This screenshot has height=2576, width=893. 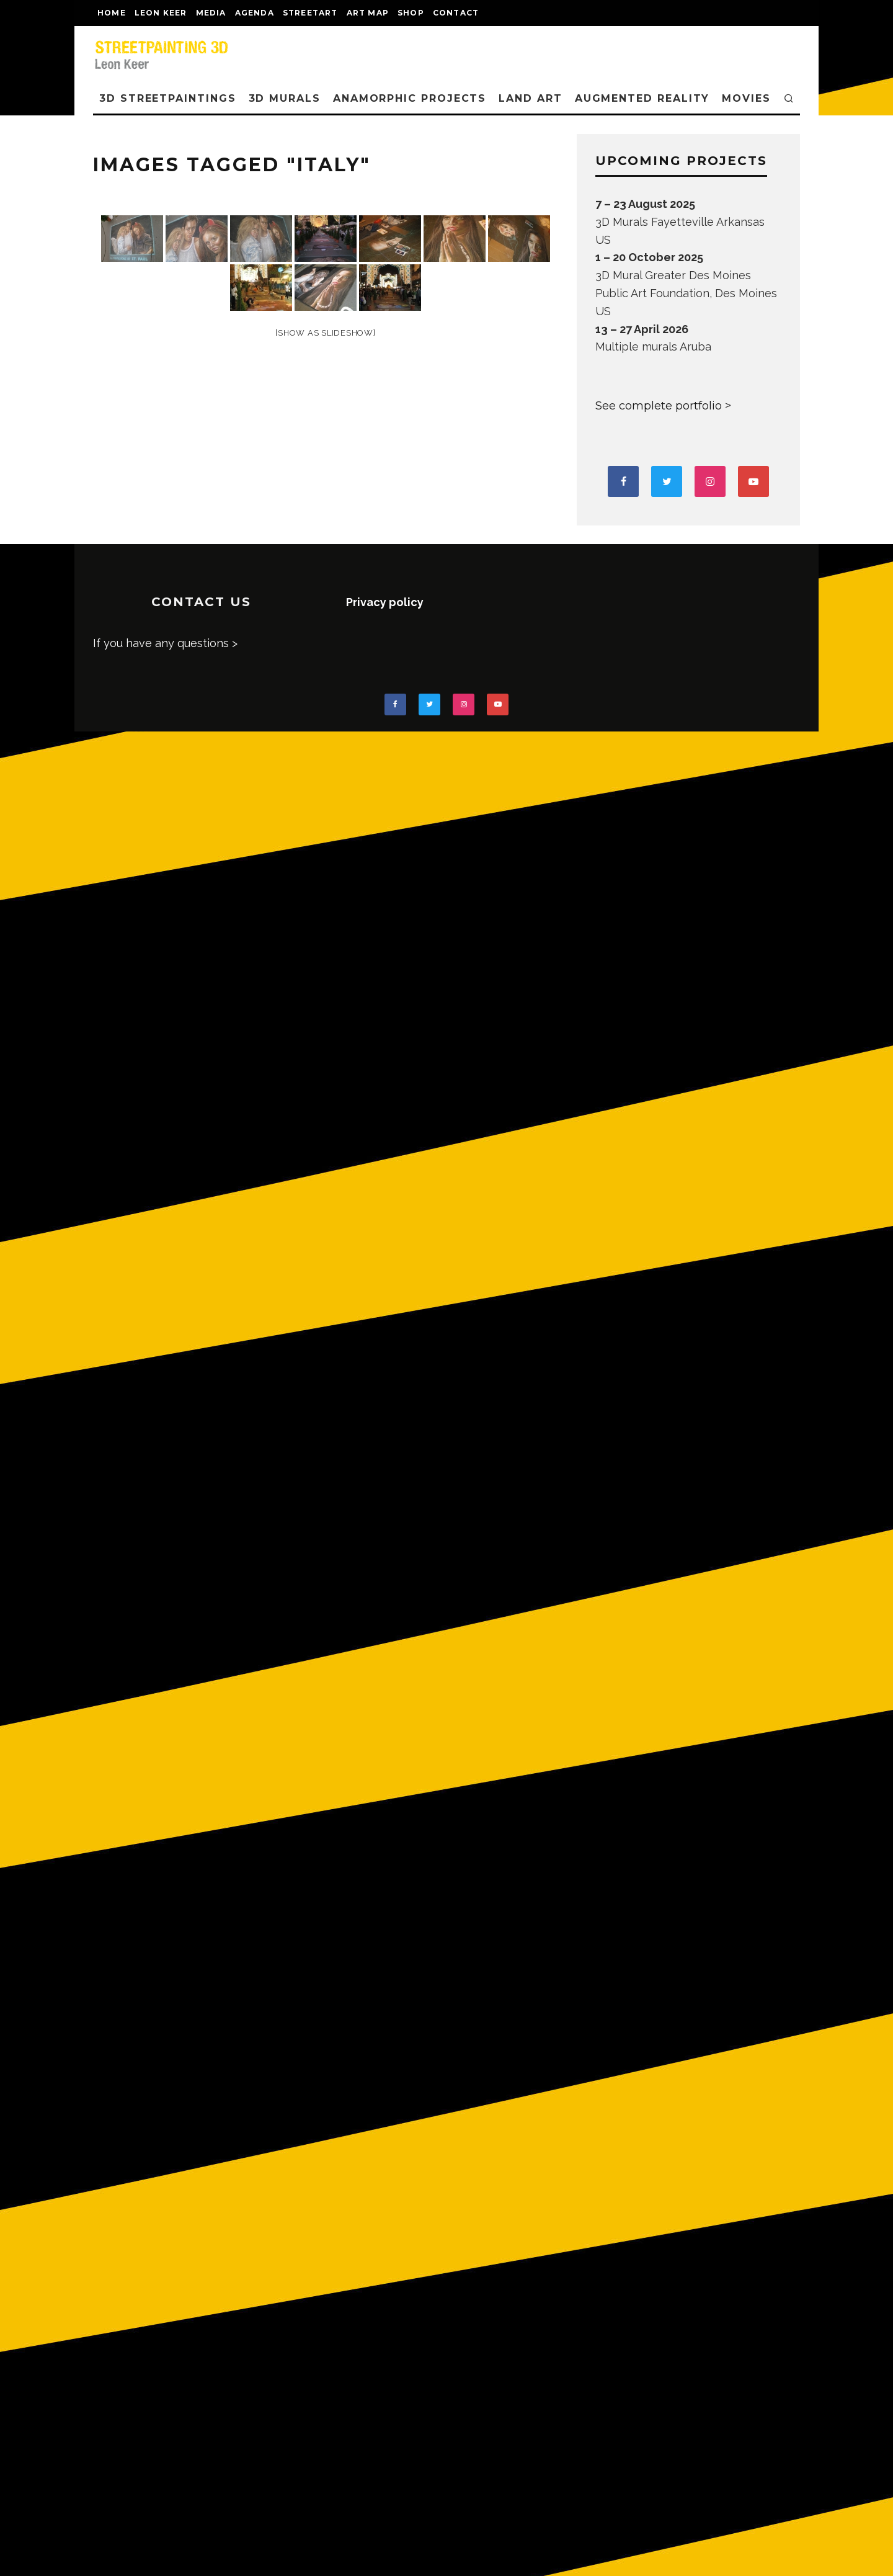 I want to click on 3D Murals, so click(x=285, y=98).